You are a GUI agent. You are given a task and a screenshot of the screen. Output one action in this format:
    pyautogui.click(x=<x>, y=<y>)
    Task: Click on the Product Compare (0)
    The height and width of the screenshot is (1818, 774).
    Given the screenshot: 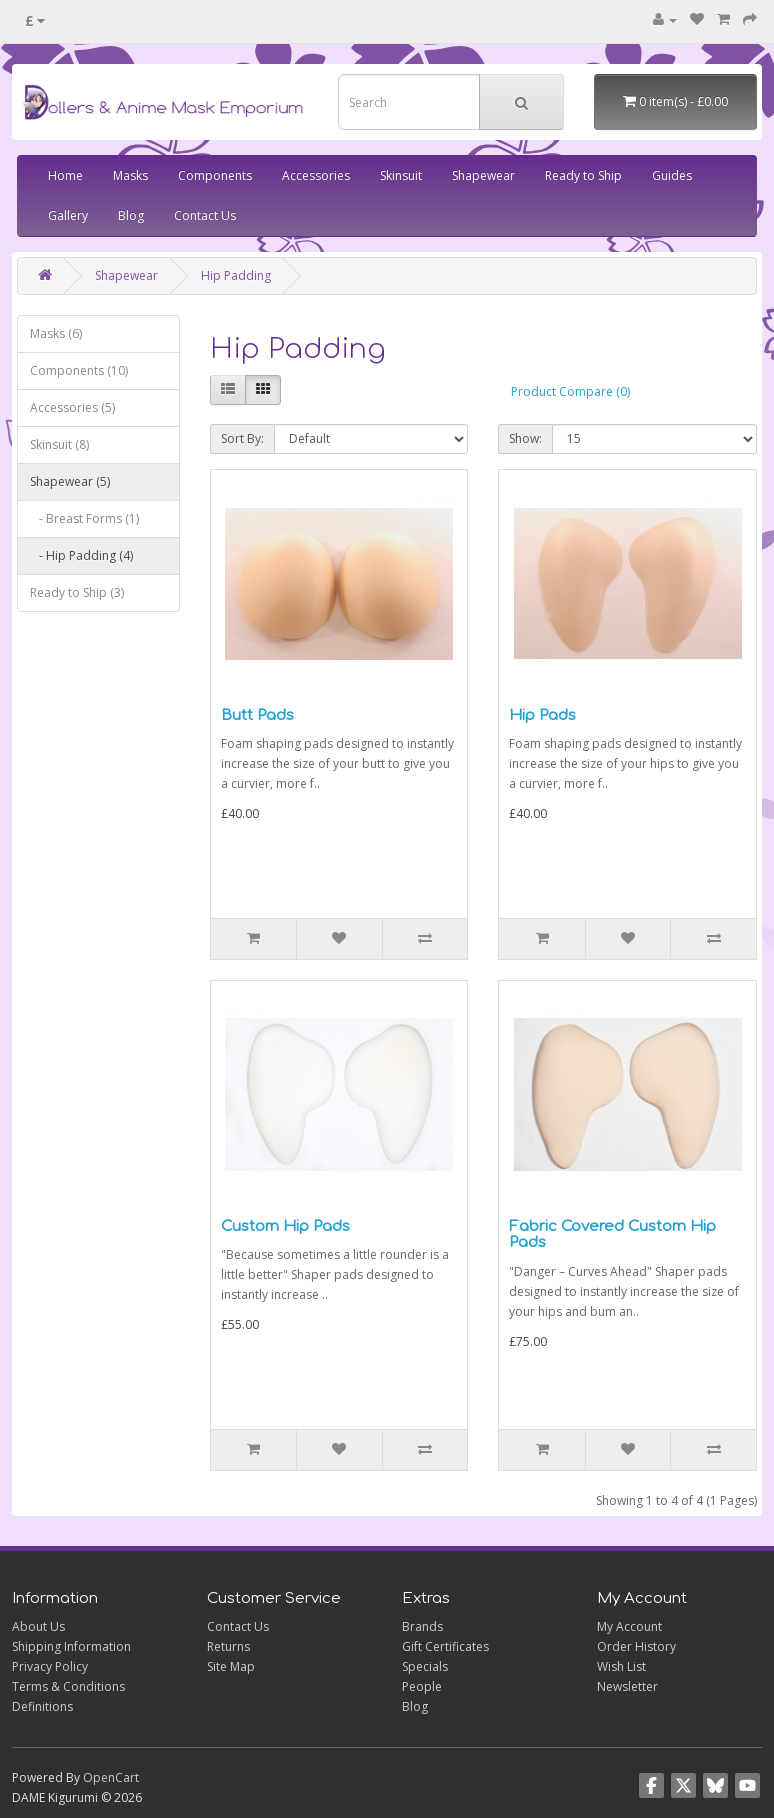 What is the action you would take?
    pyautogui.click(x=570, y=391)
    